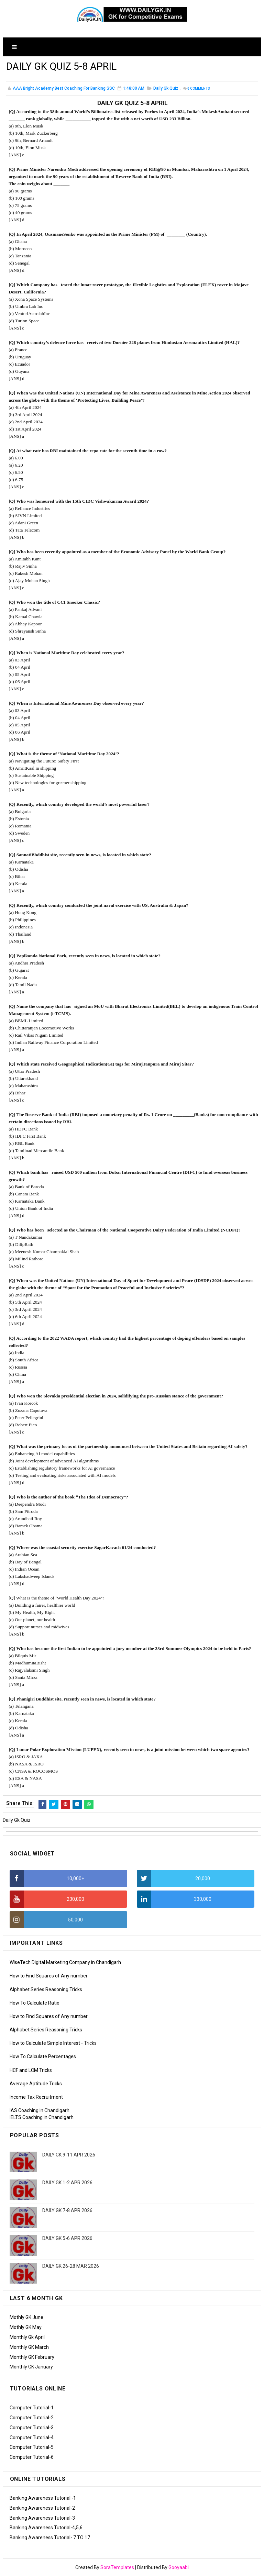 This screenshot has height=2576, width=264. I want to click on Monthly GK March, so click(29, 2347).